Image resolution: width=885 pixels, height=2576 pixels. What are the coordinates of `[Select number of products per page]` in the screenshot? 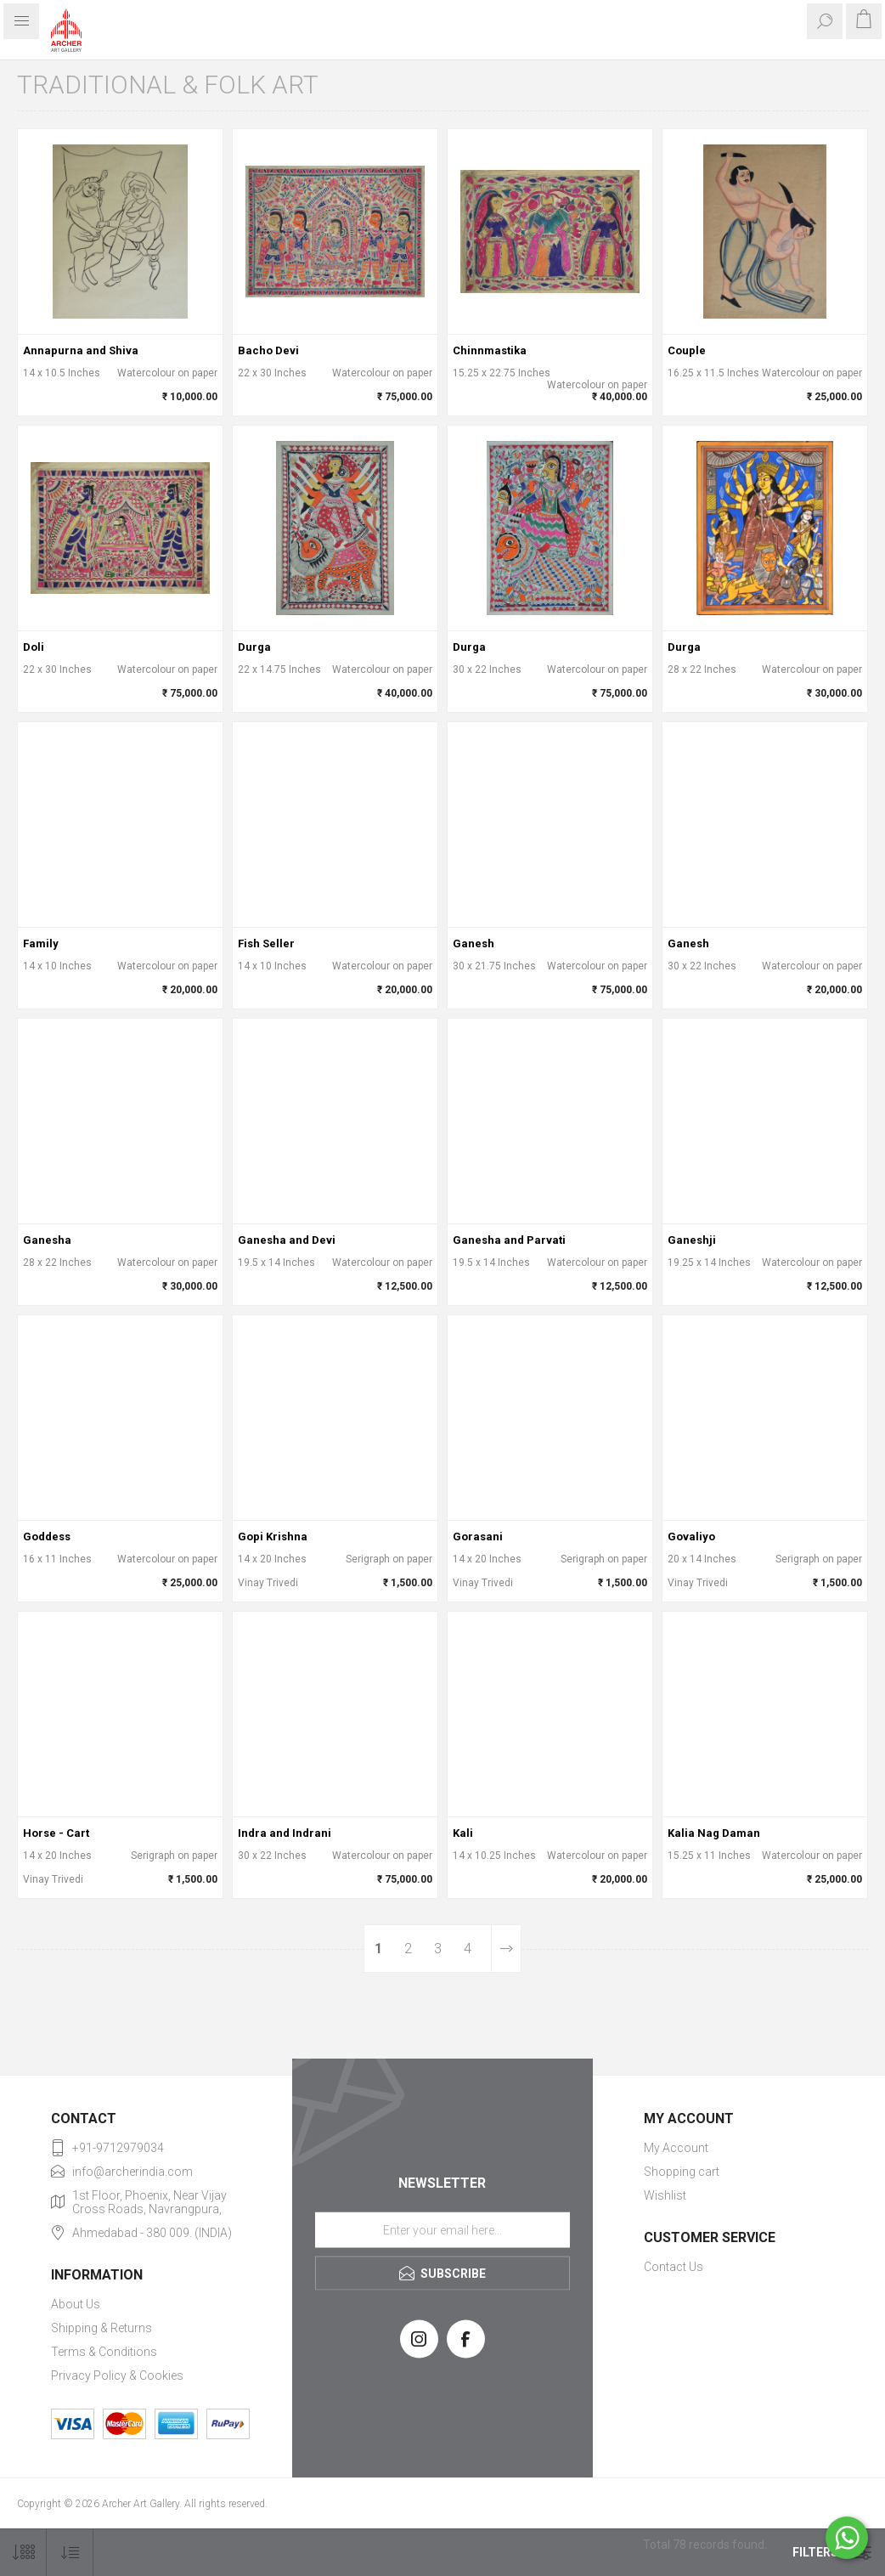 It's located at (23, 2552).